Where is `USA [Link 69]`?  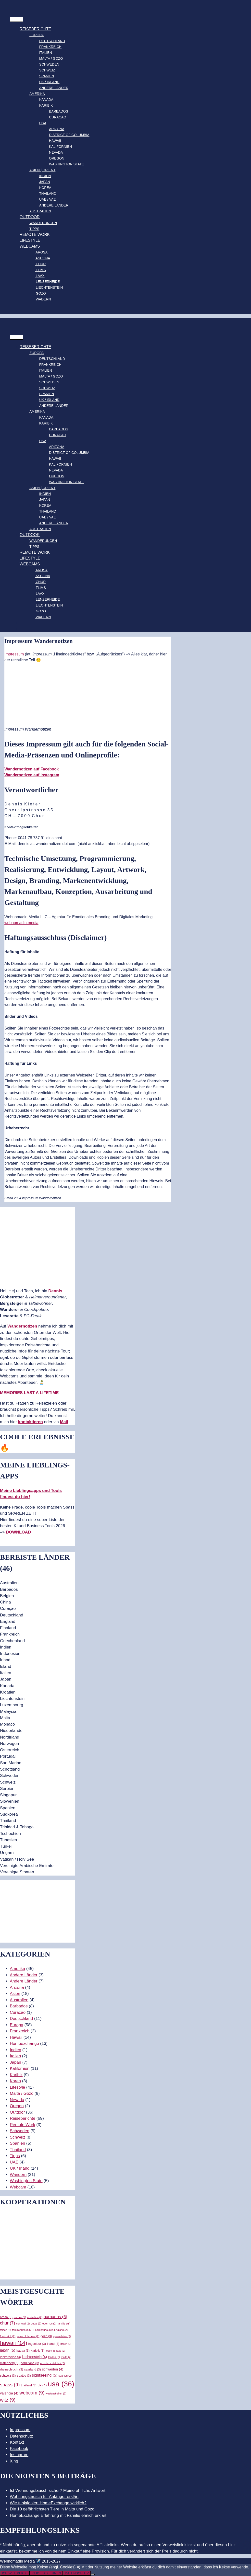 USA [Link 69] is located at coordinates (42, 441).